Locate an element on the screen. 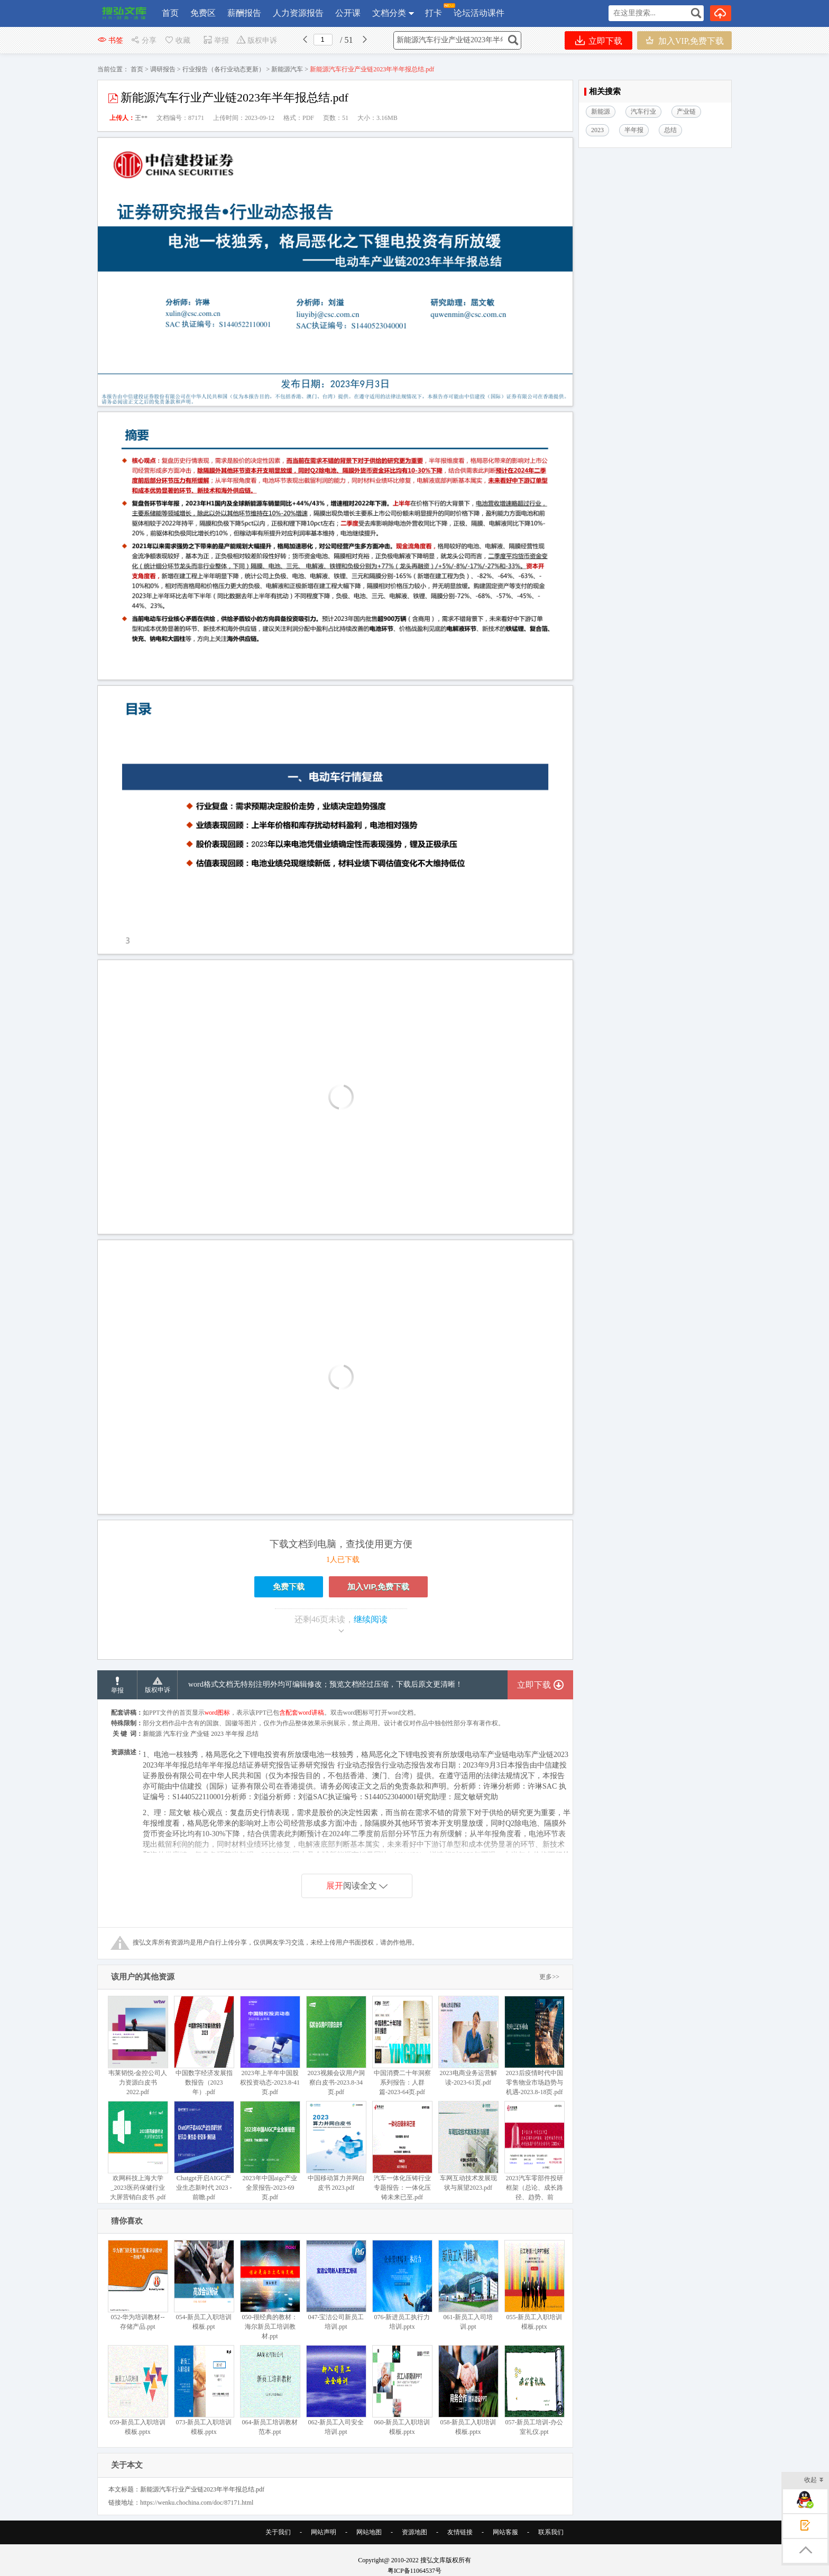 The image size is (829, 2576). 061-新员工入司培训.ppt is located at coordinates (468, 2285).